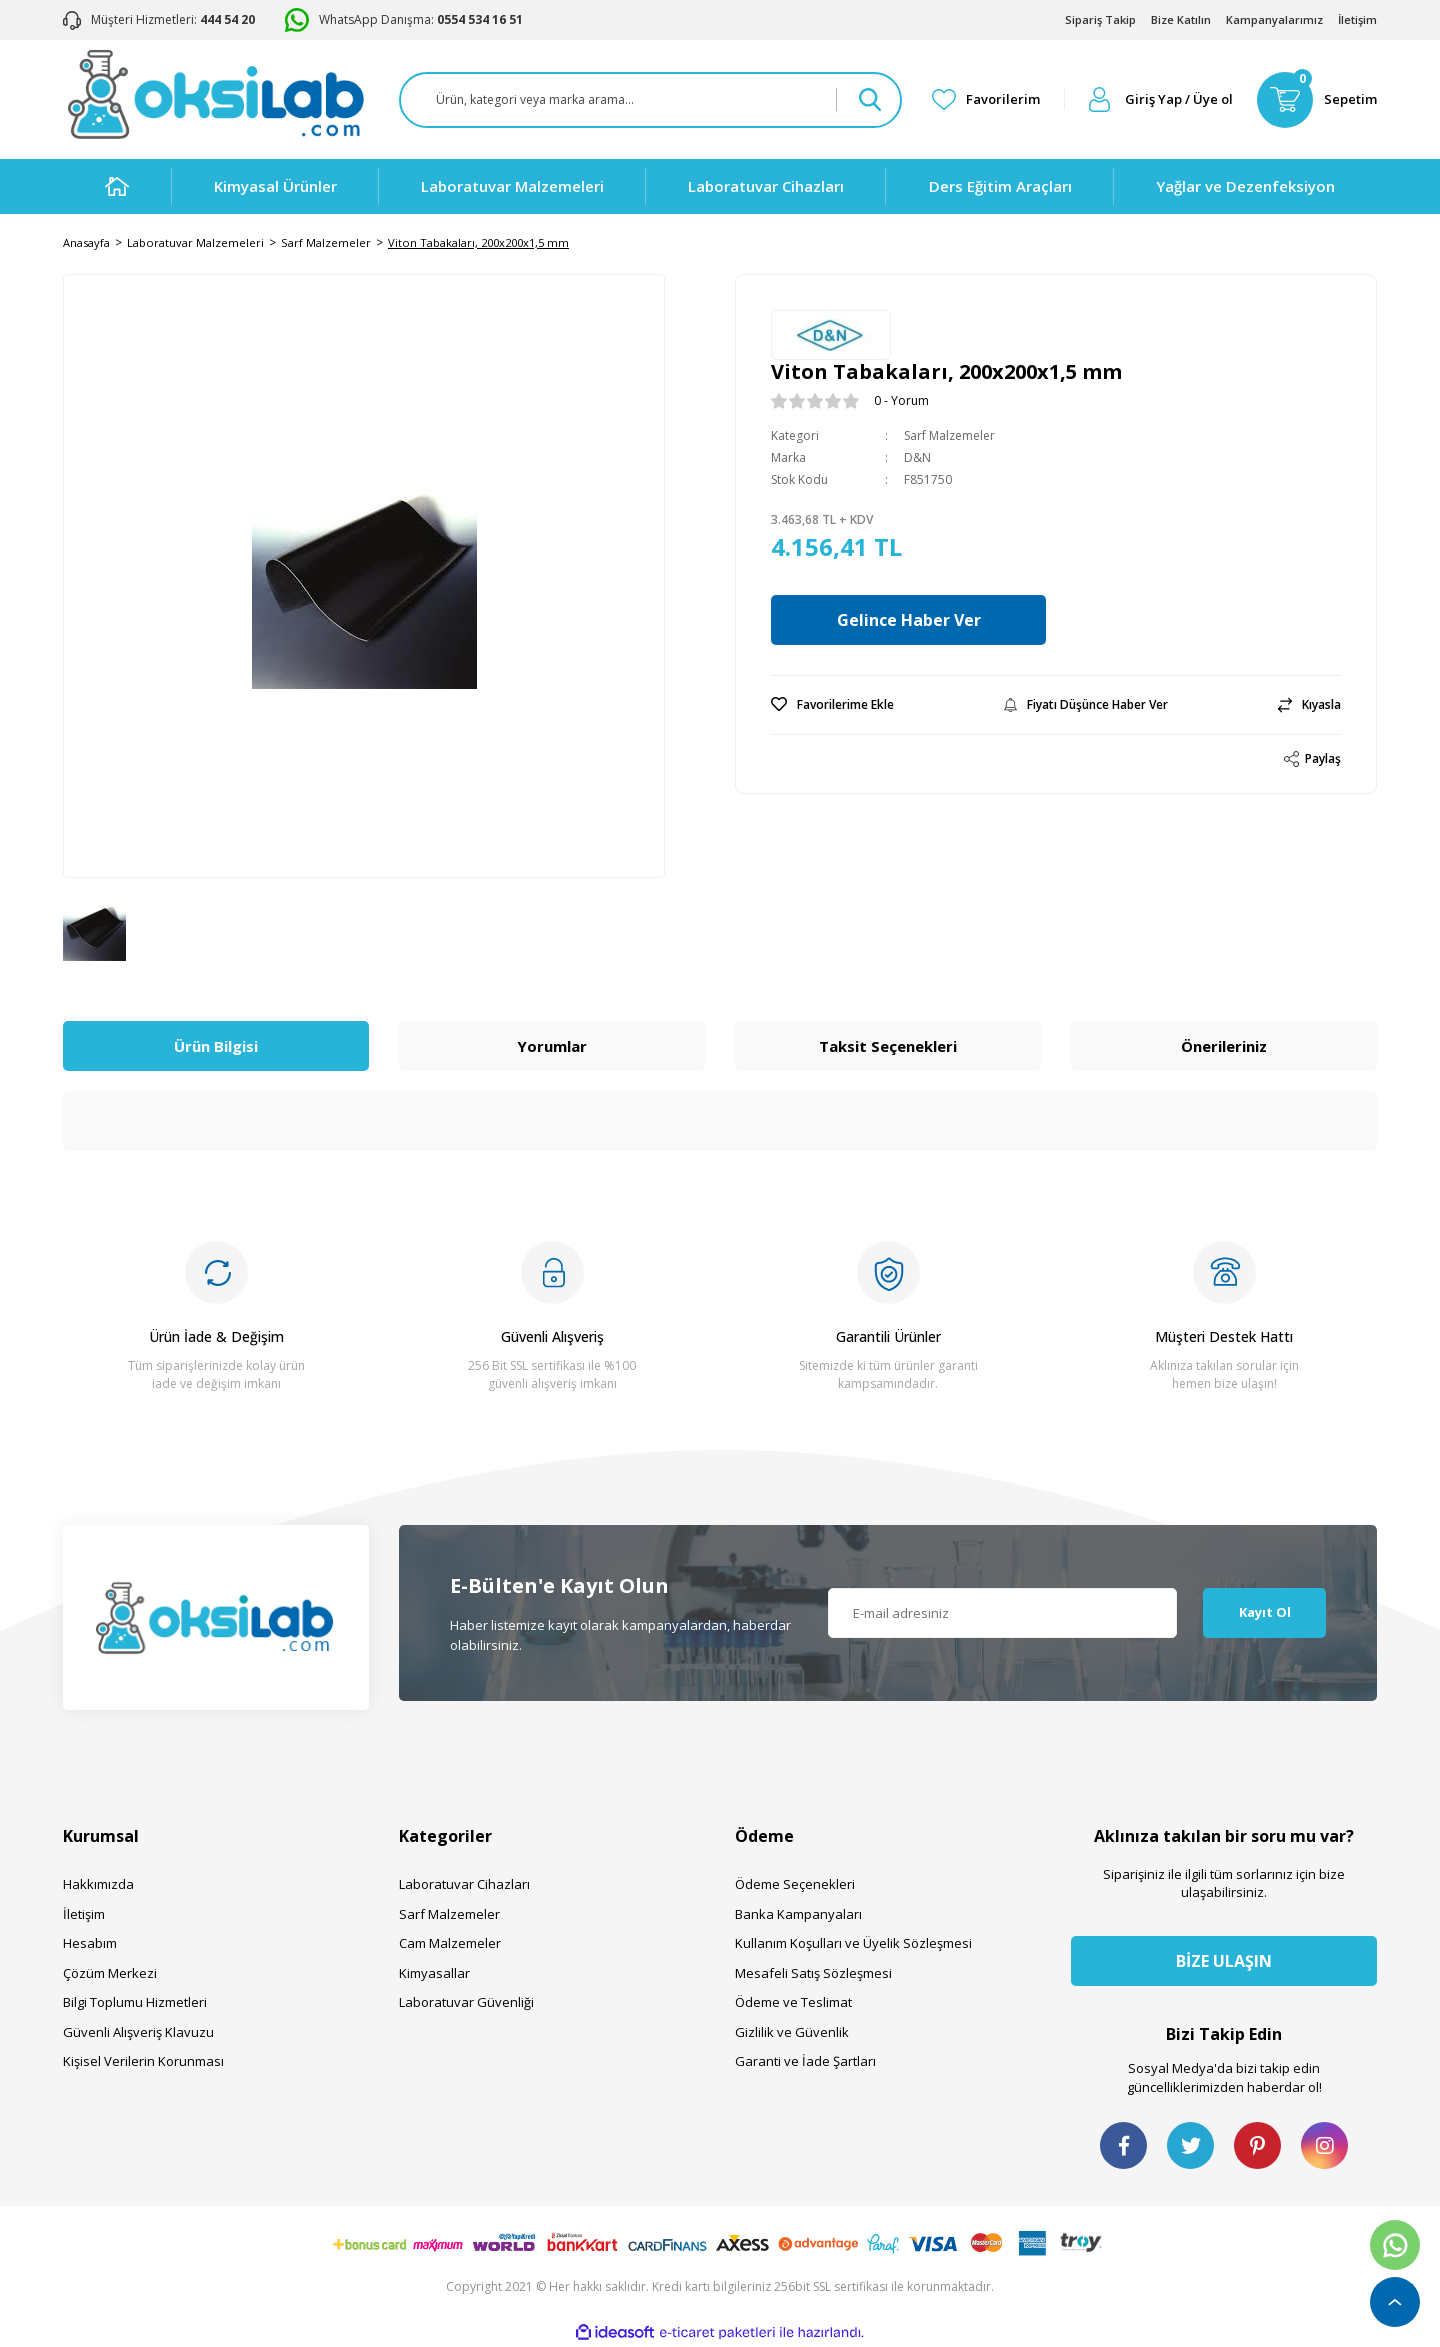 The image size is (1440, 2347). What do you see at coordinates (135, 2002) in the screenshot?
I see `Bilgi Toplumu Hizmetleri` at bounding box center [135, 2002].